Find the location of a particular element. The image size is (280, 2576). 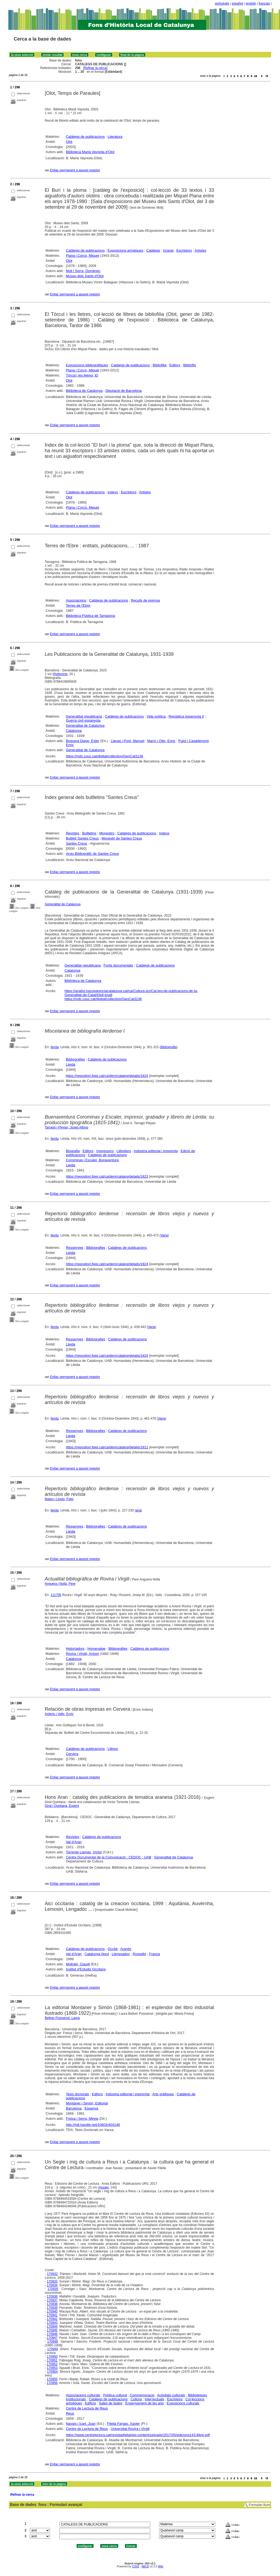

170946 is located at coordinates (52, 2334).